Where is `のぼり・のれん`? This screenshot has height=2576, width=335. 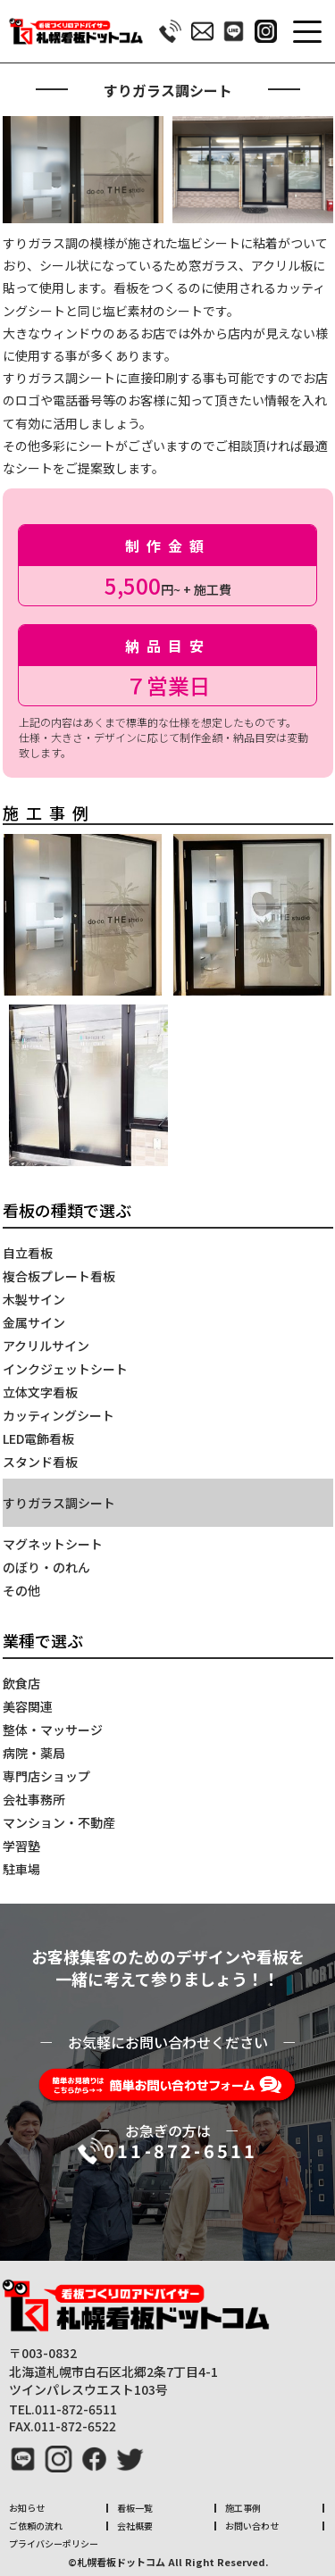
のぼり・のれん is located at coordinates (46, 1567).